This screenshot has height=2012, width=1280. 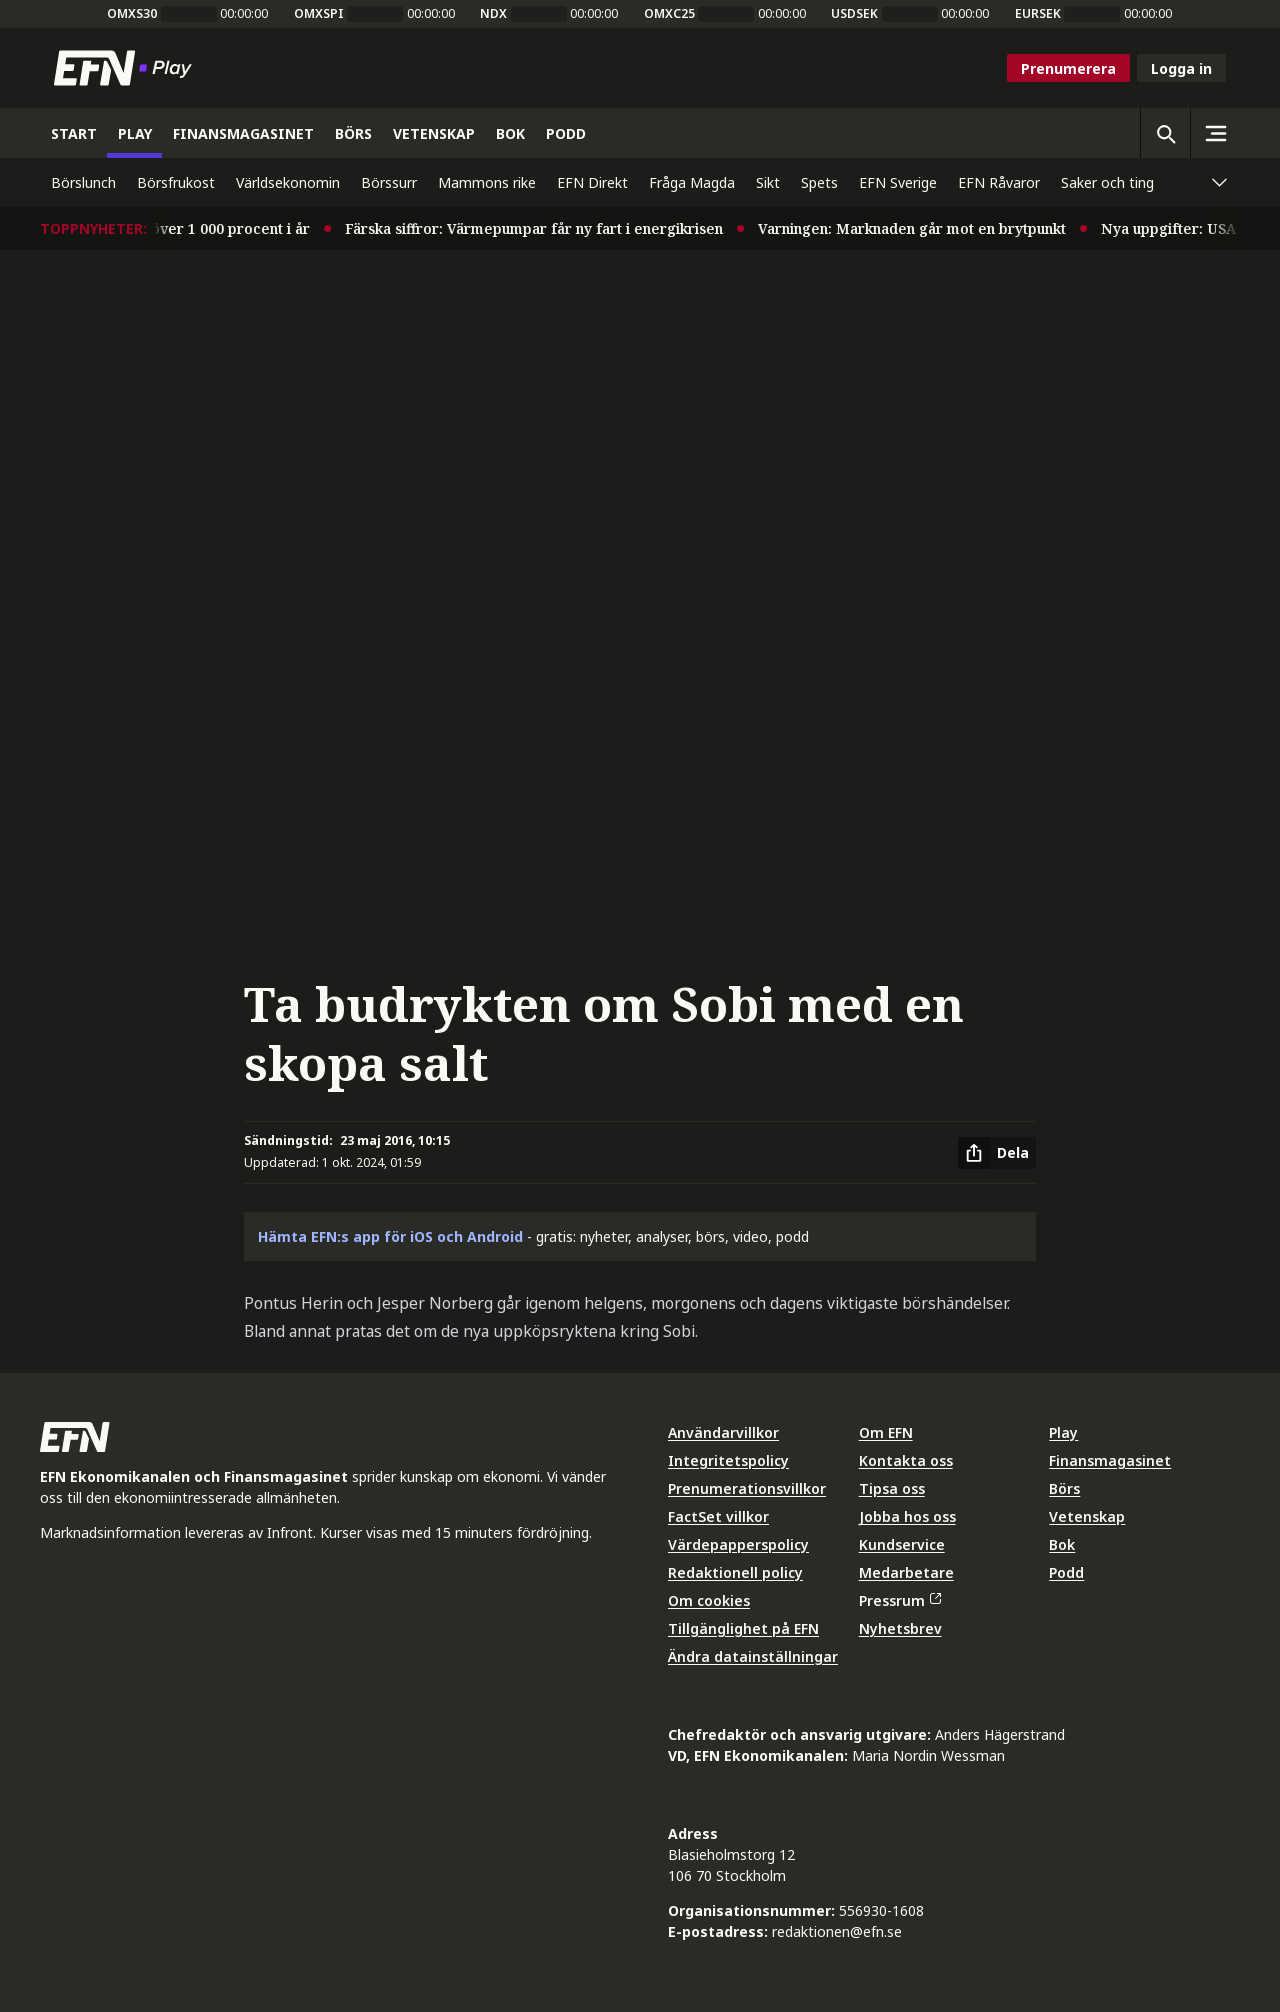 What do you see at coordinates (1110, 1460) in the screenshot?
I see `Finansmagasinet` at bounding box center [1110, 1460].